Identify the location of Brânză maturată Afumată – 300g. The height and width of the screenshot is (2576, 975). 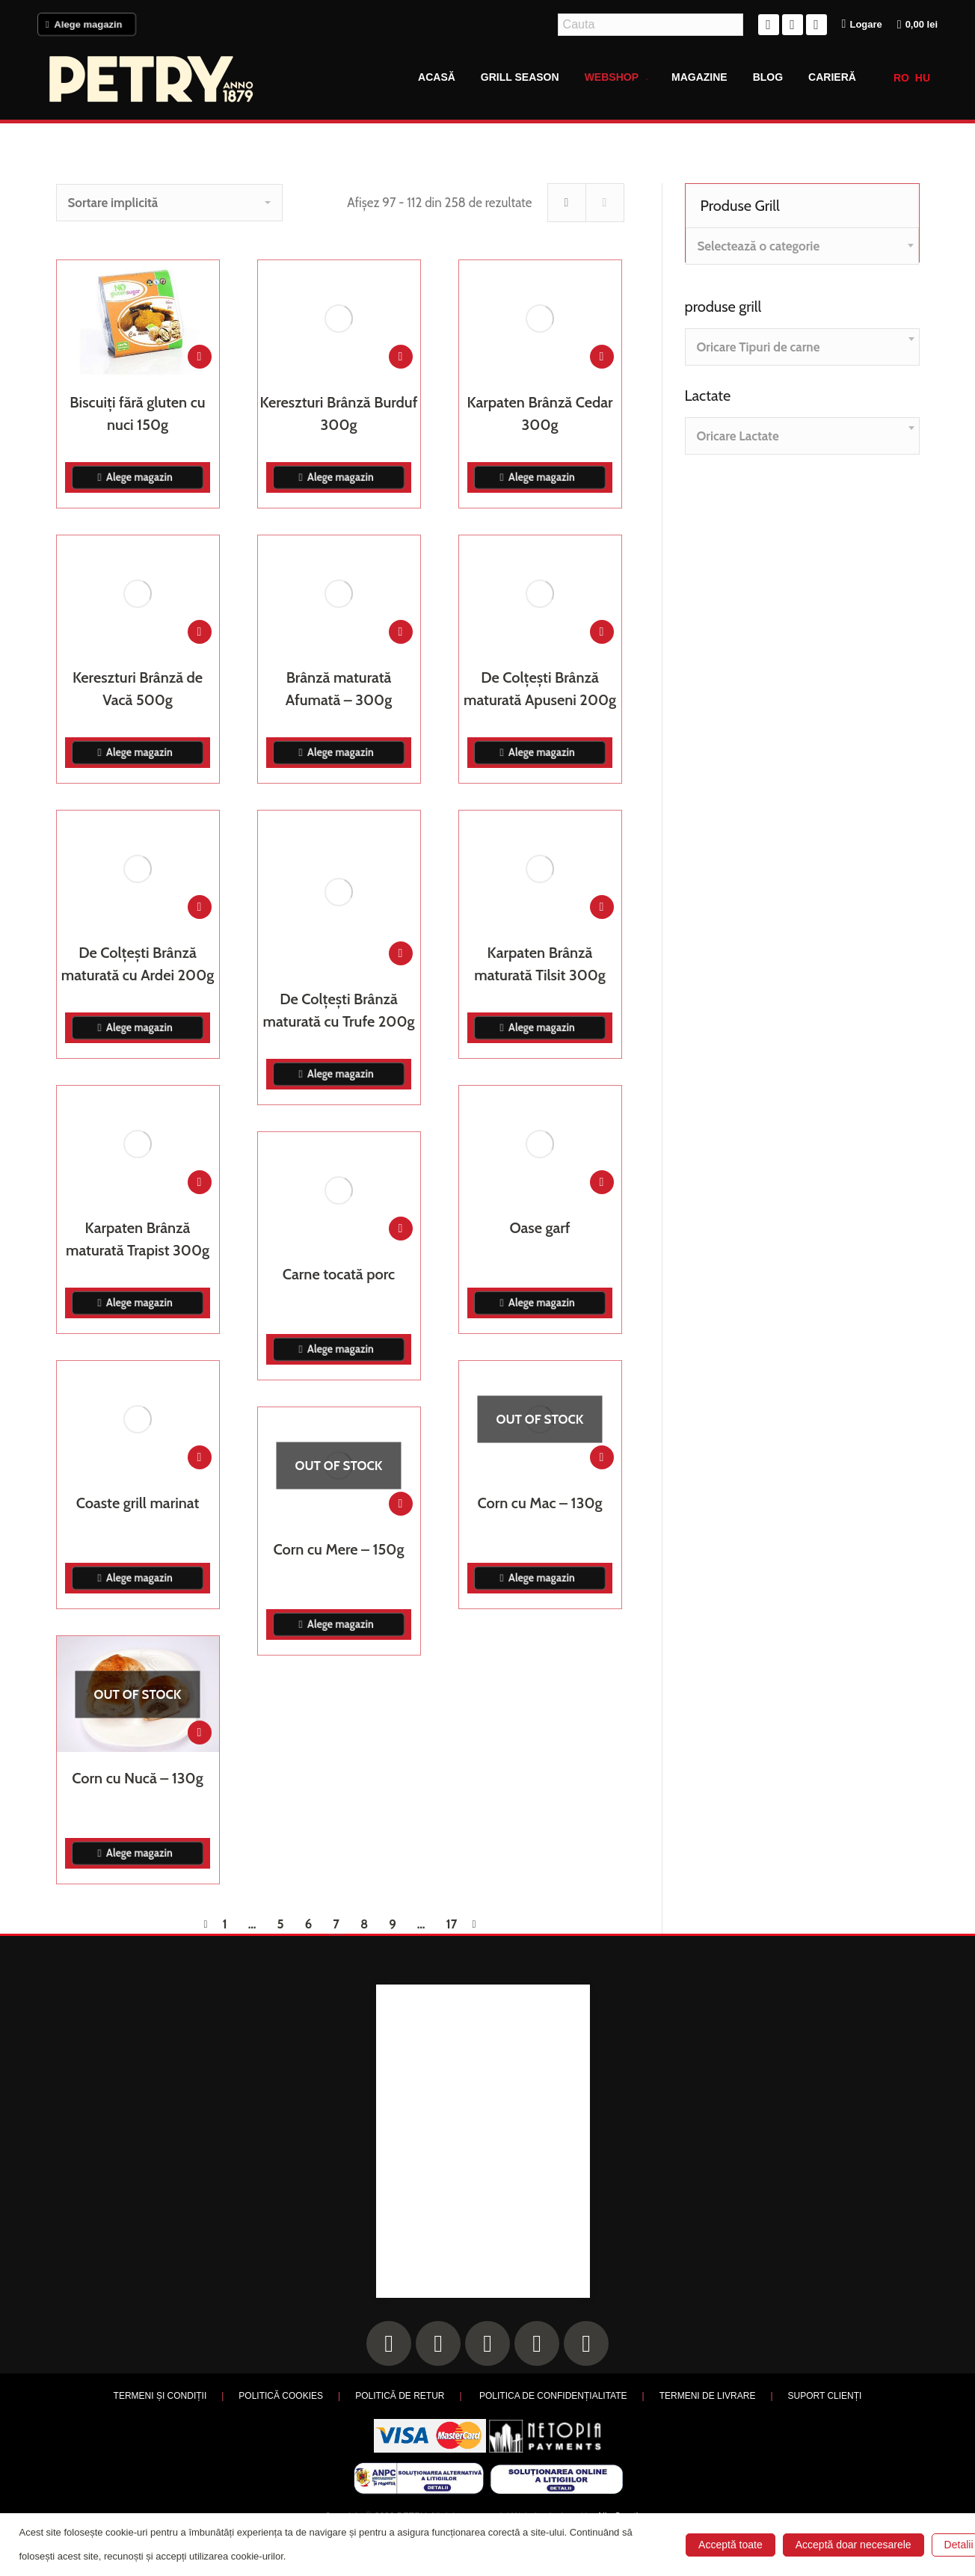
(339, 688).